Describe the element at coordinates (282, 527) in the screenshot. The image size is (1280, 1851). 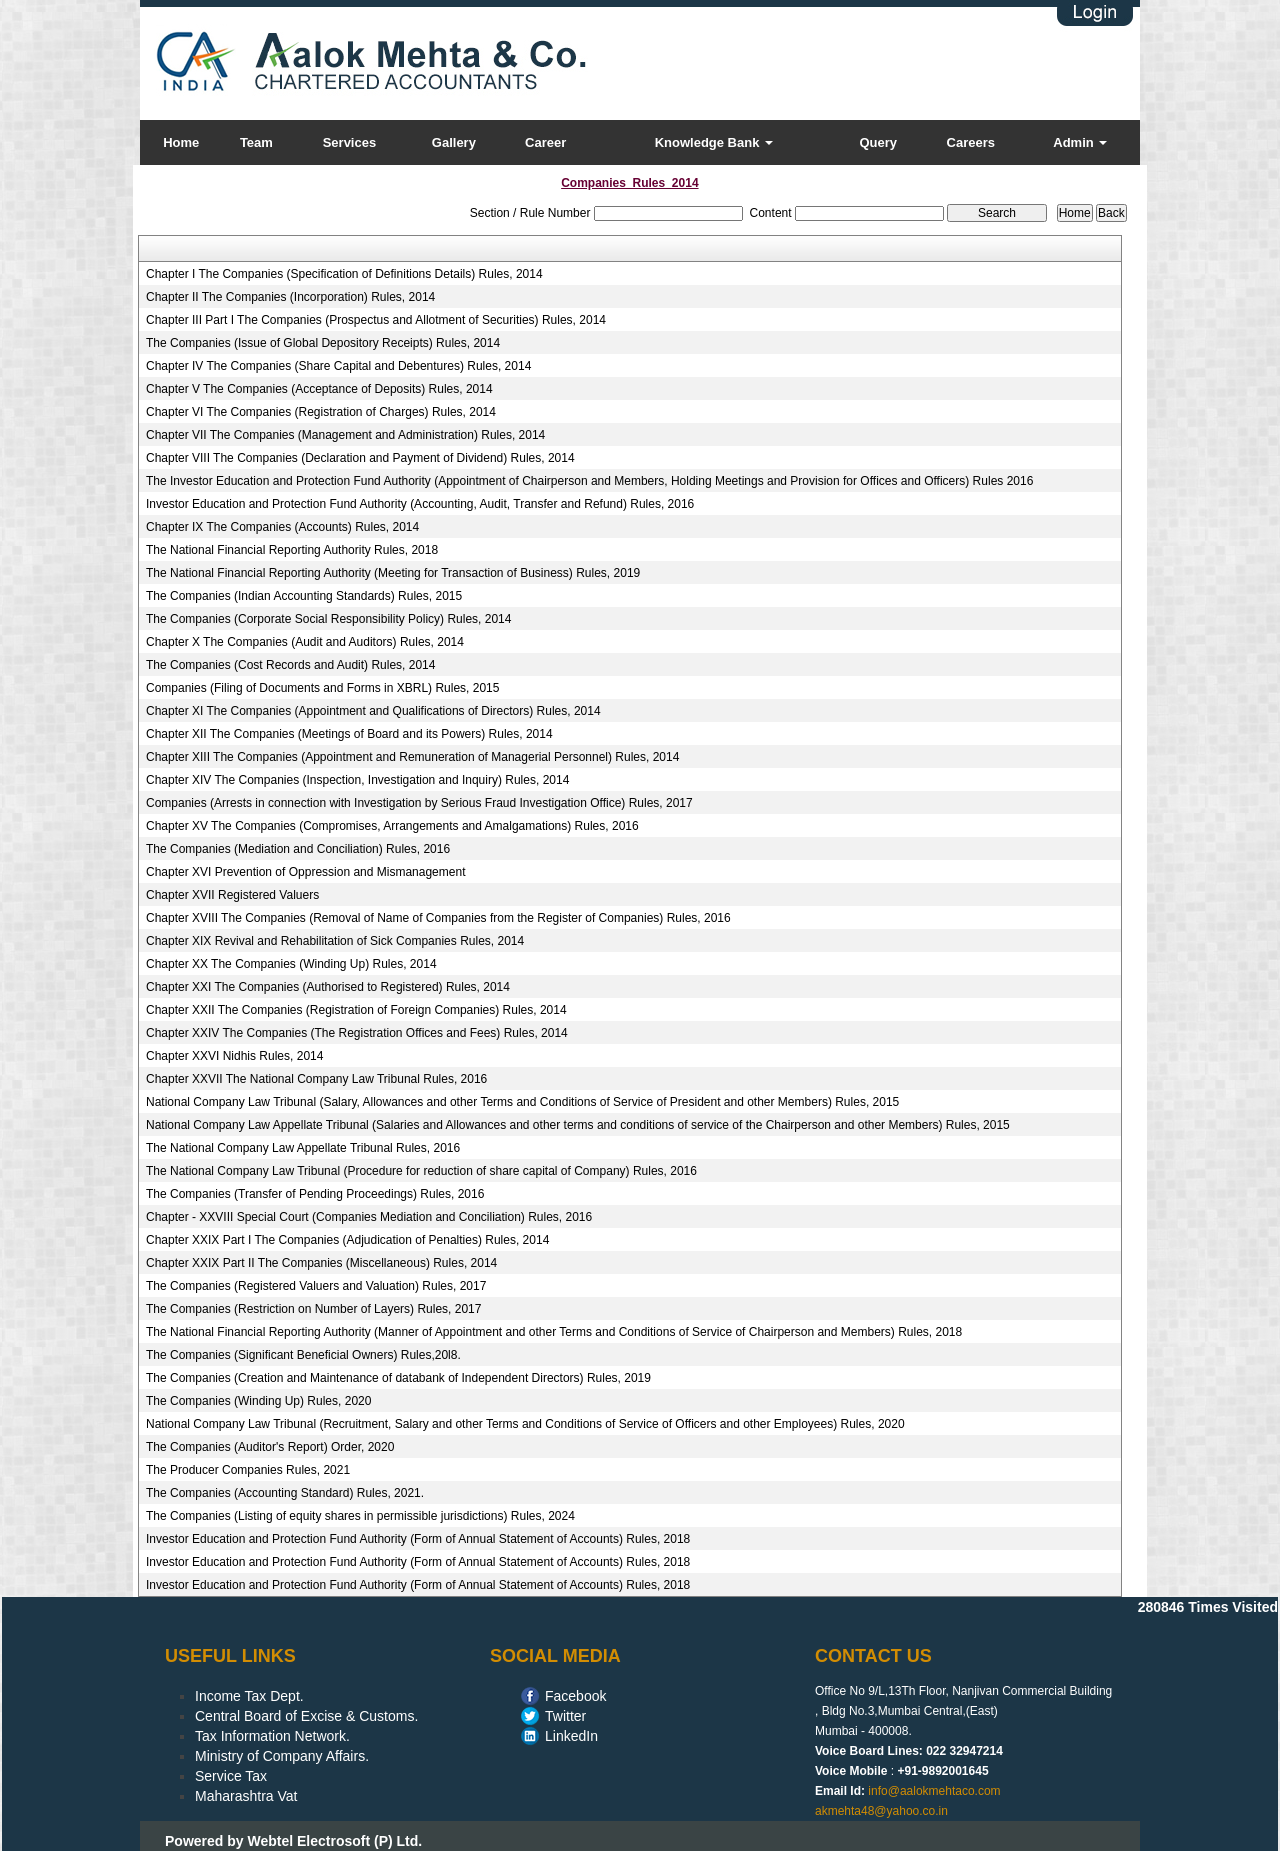
I see `Chapter IX The Companies (Accounts) Rules, 2014` at that location.